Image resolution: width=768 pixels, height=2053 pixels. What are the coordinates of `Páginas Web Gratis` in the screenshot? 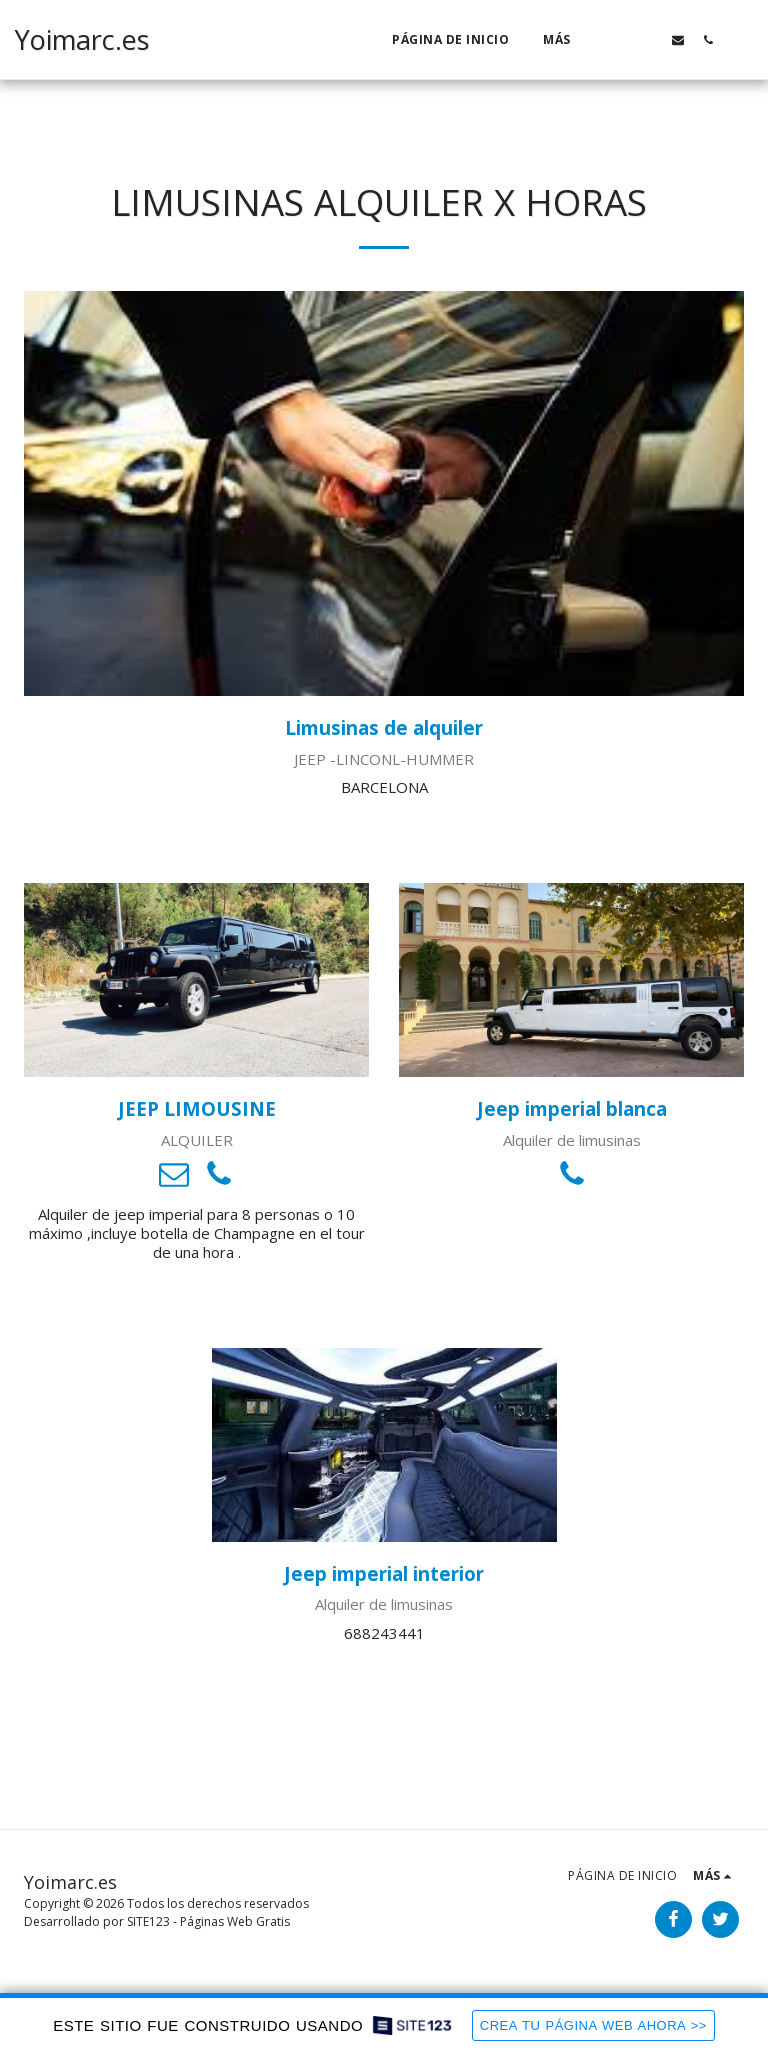 It's located at (235, 1921).